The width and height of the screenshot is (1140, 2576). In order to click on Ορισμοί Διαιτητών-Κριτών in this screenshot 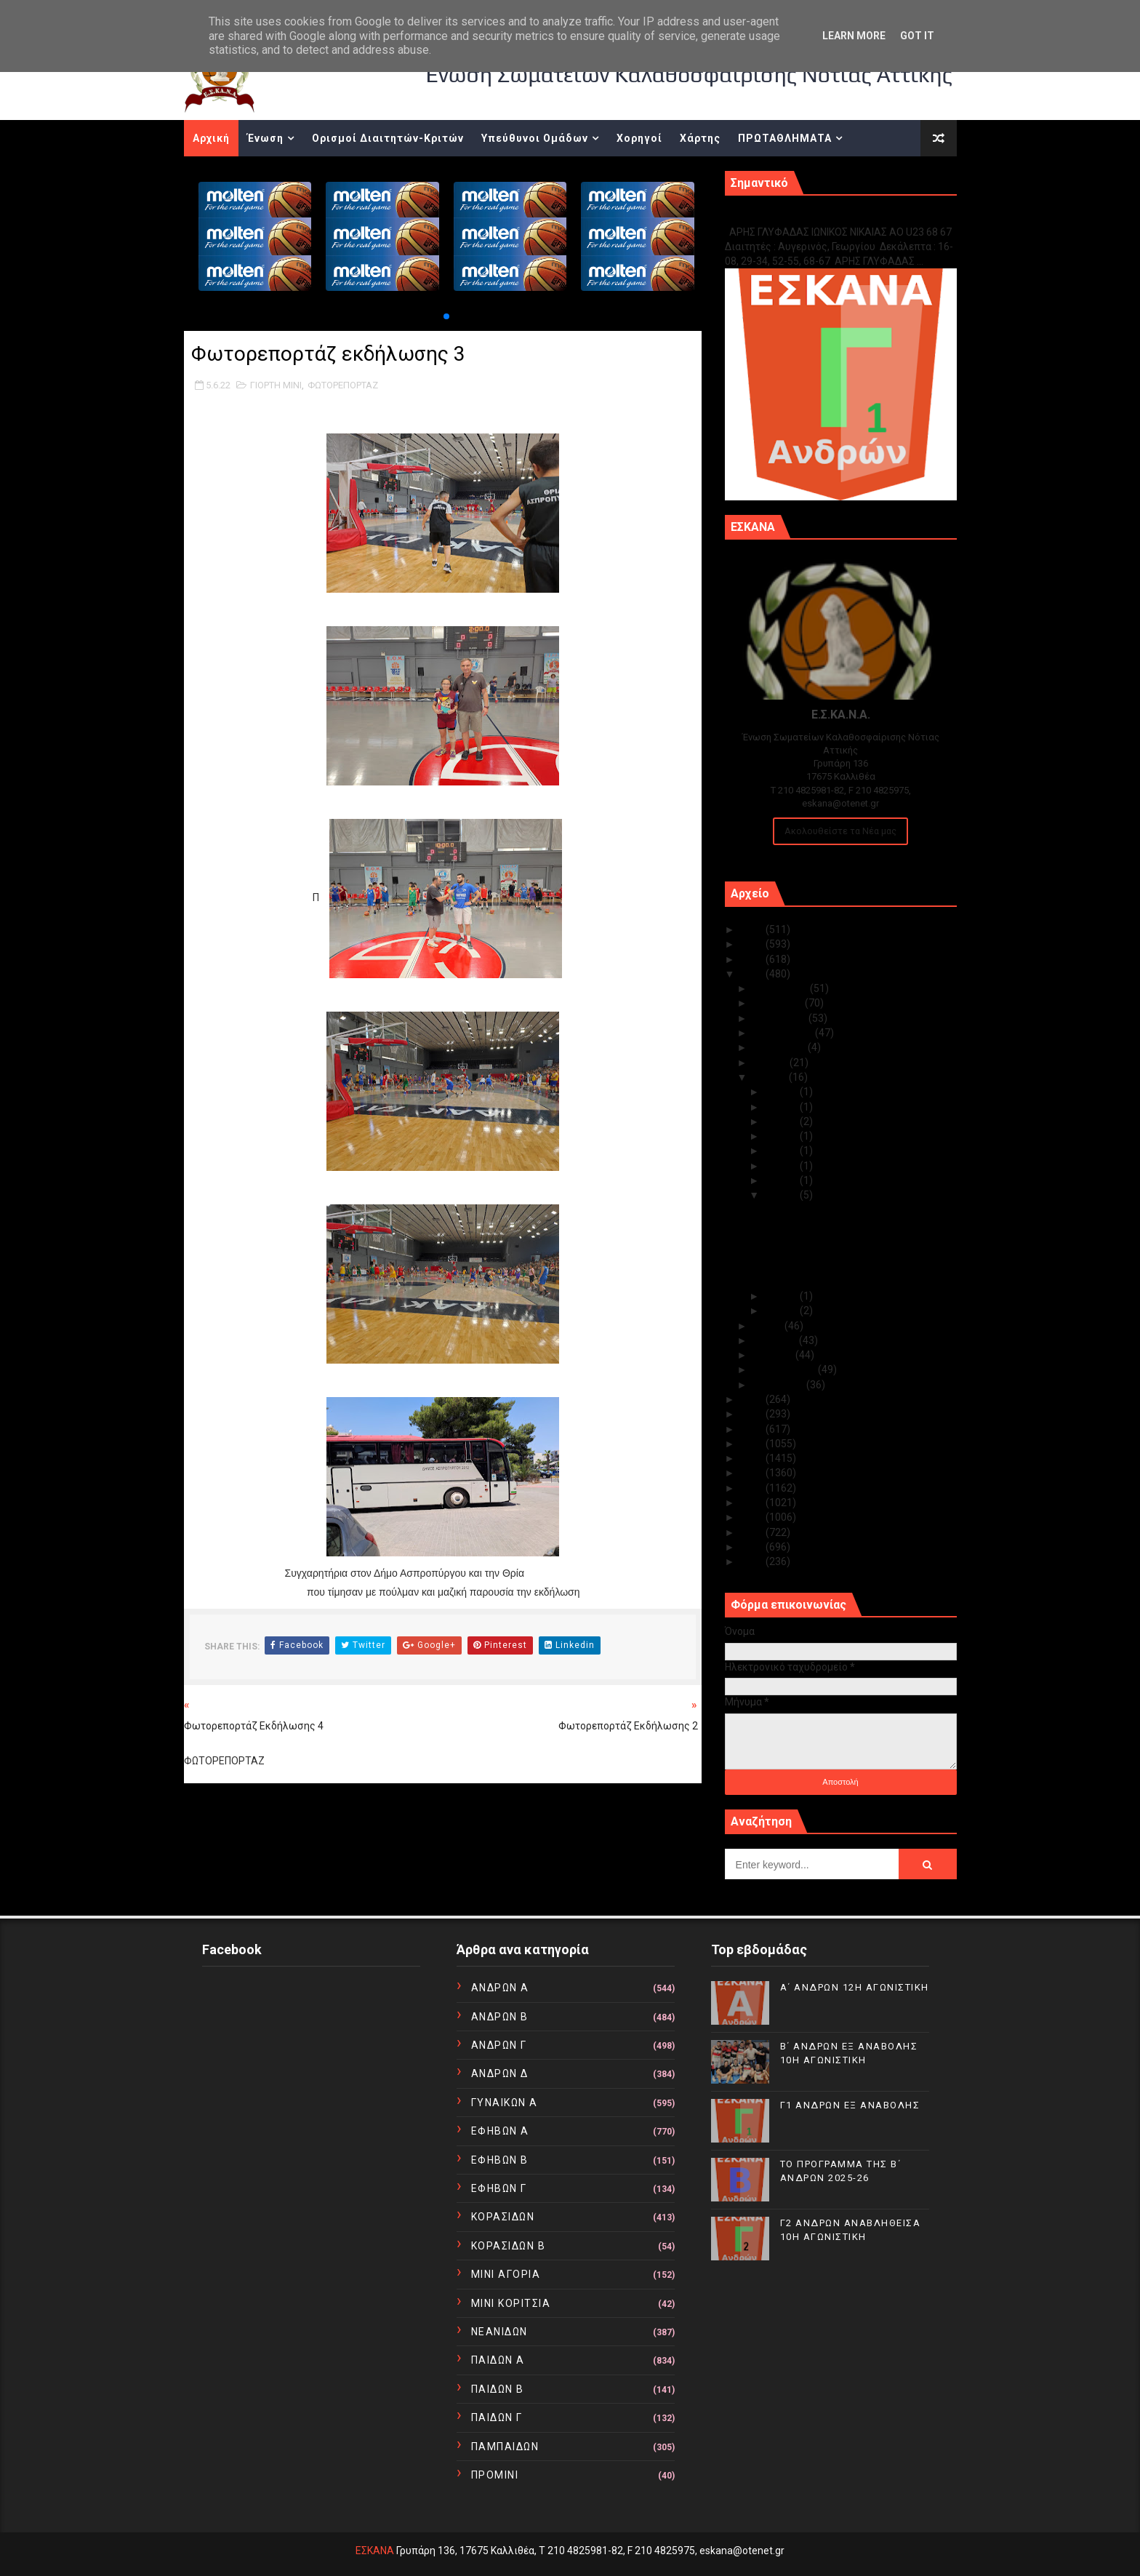, I will do `click(388, 138)`.